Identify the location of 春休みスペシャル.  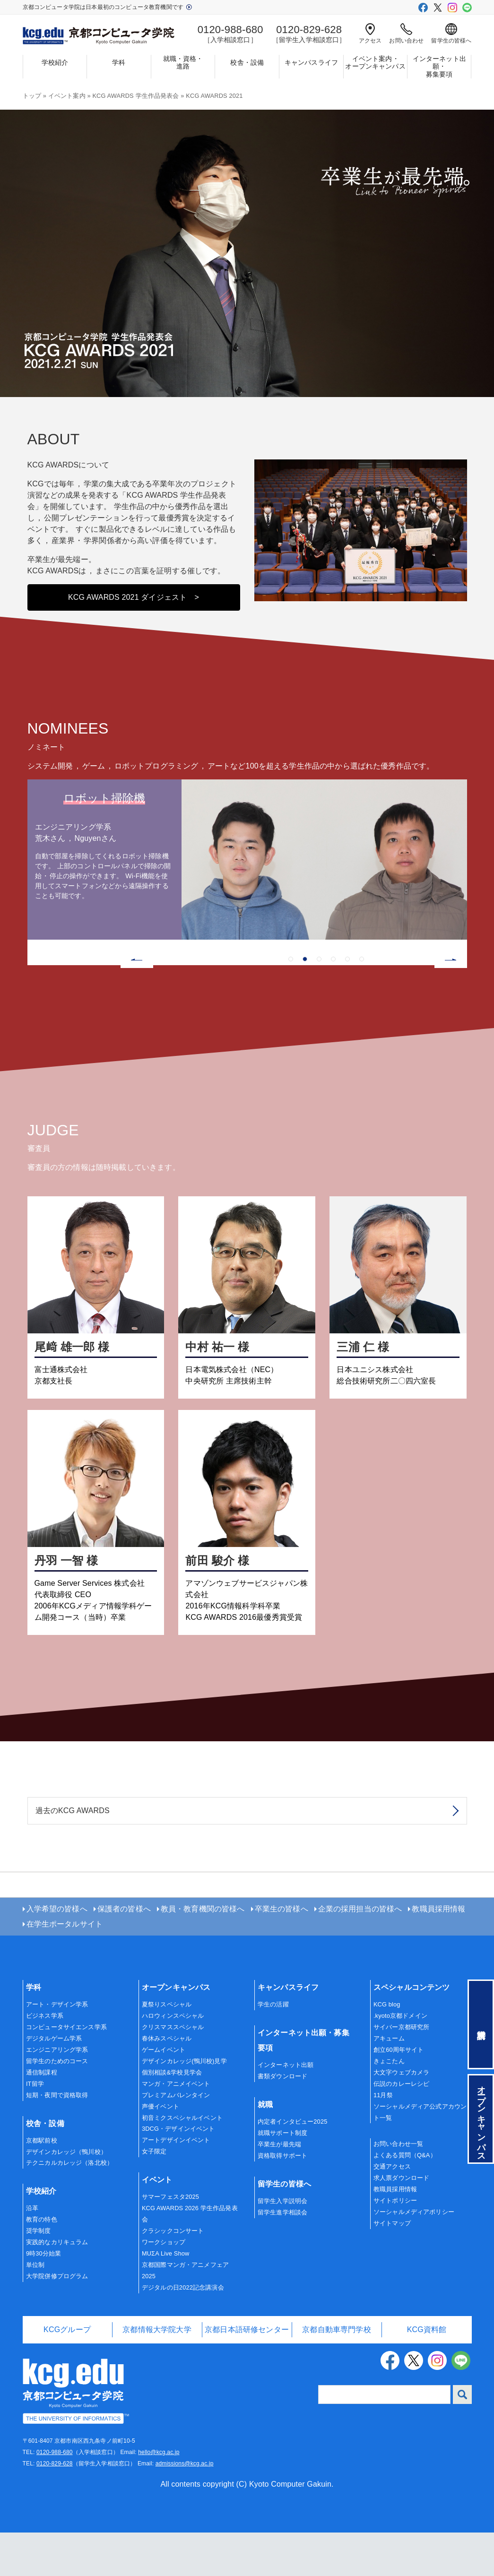
(166, 2081).